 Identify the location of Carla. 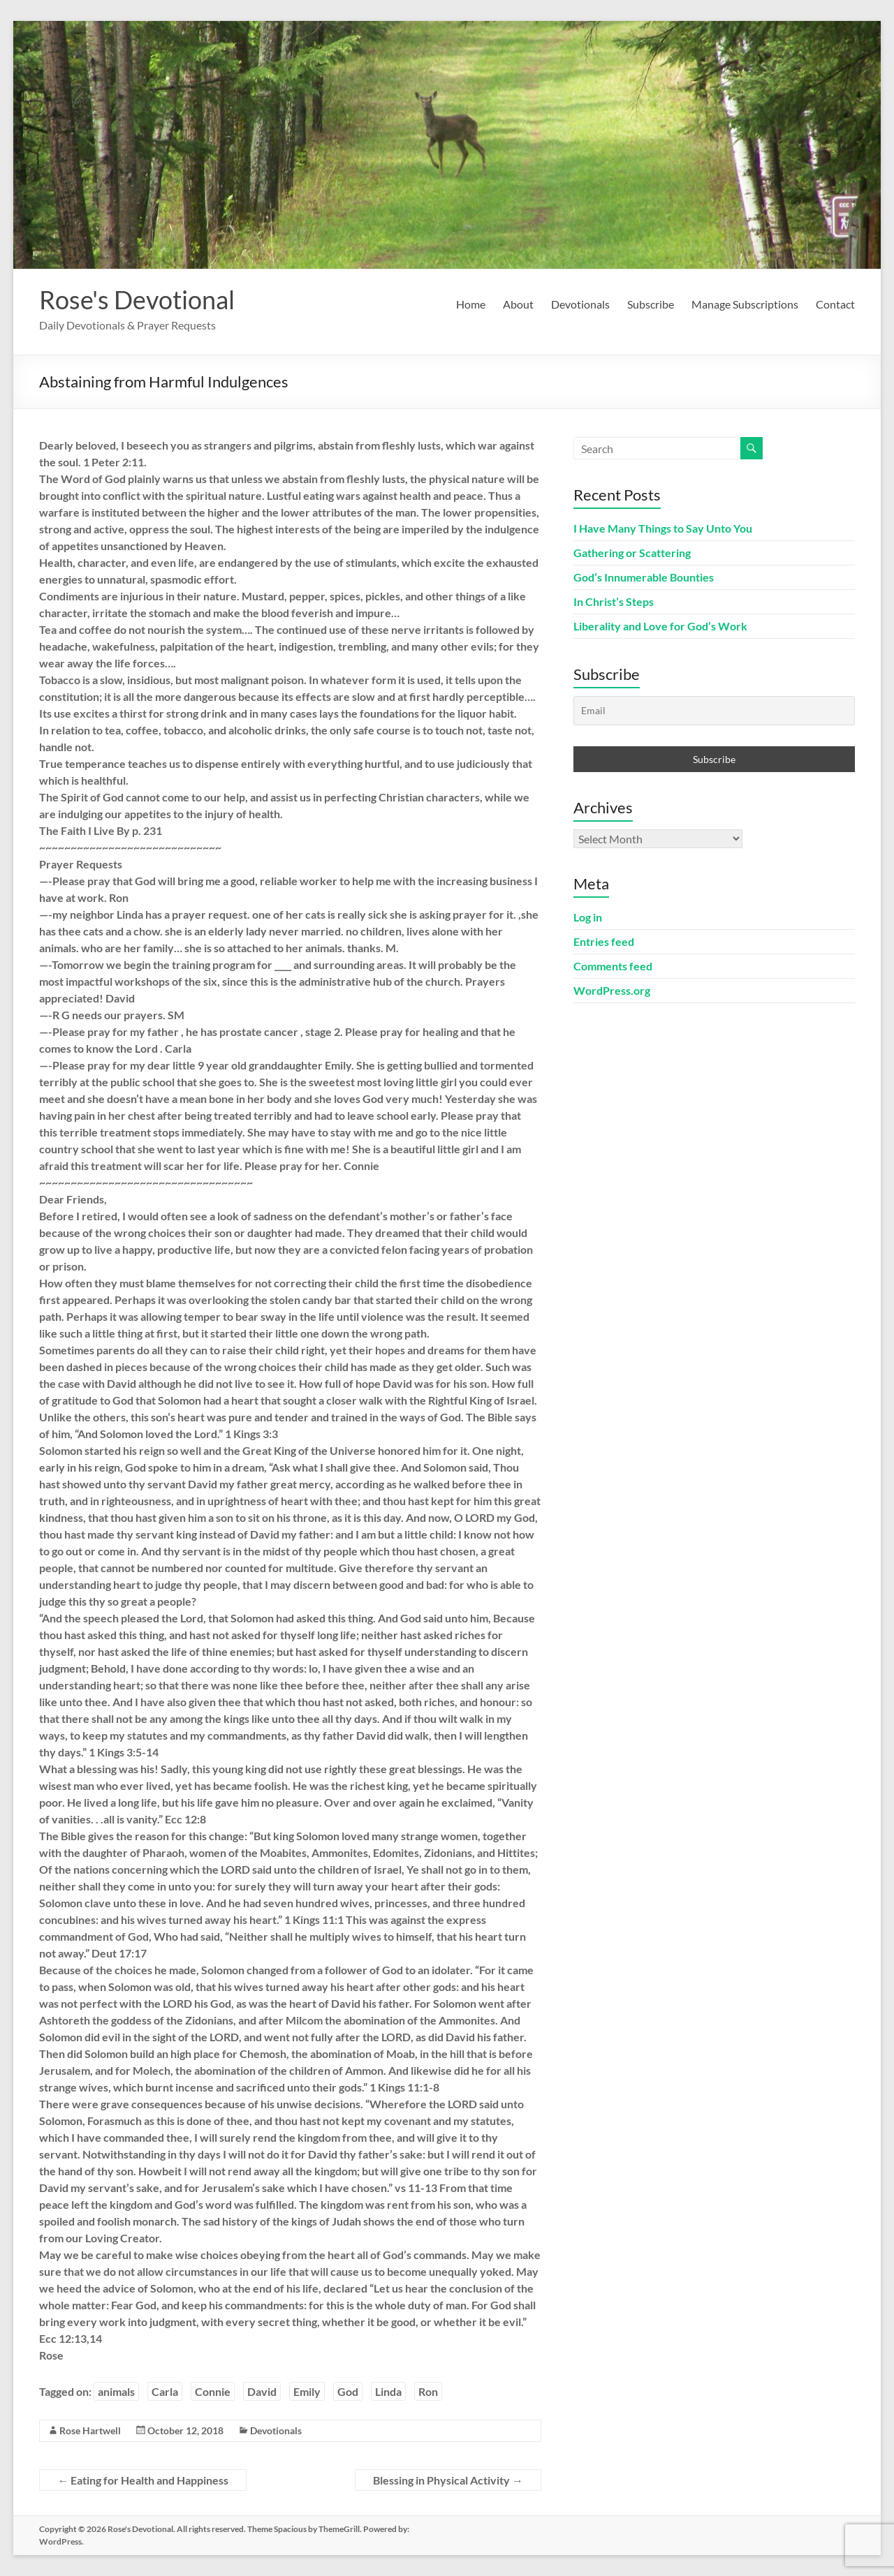
(165, 2391).